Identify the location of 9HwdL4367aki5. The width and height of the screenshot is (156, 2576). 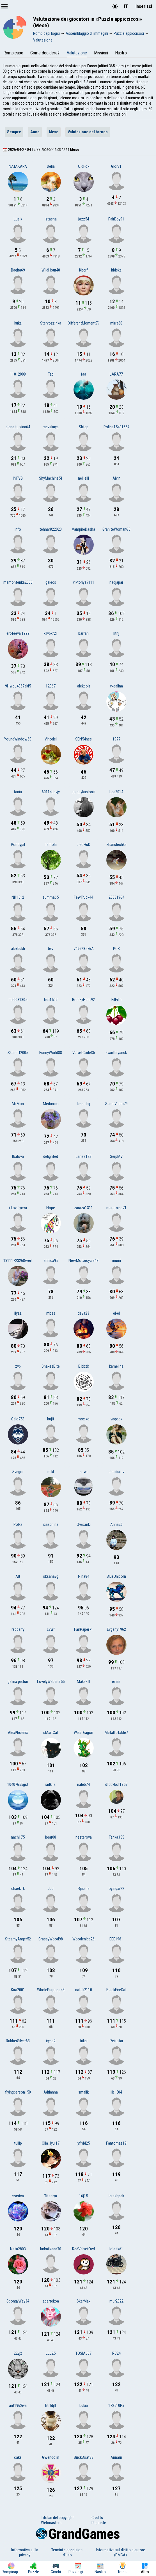
(18, 686).